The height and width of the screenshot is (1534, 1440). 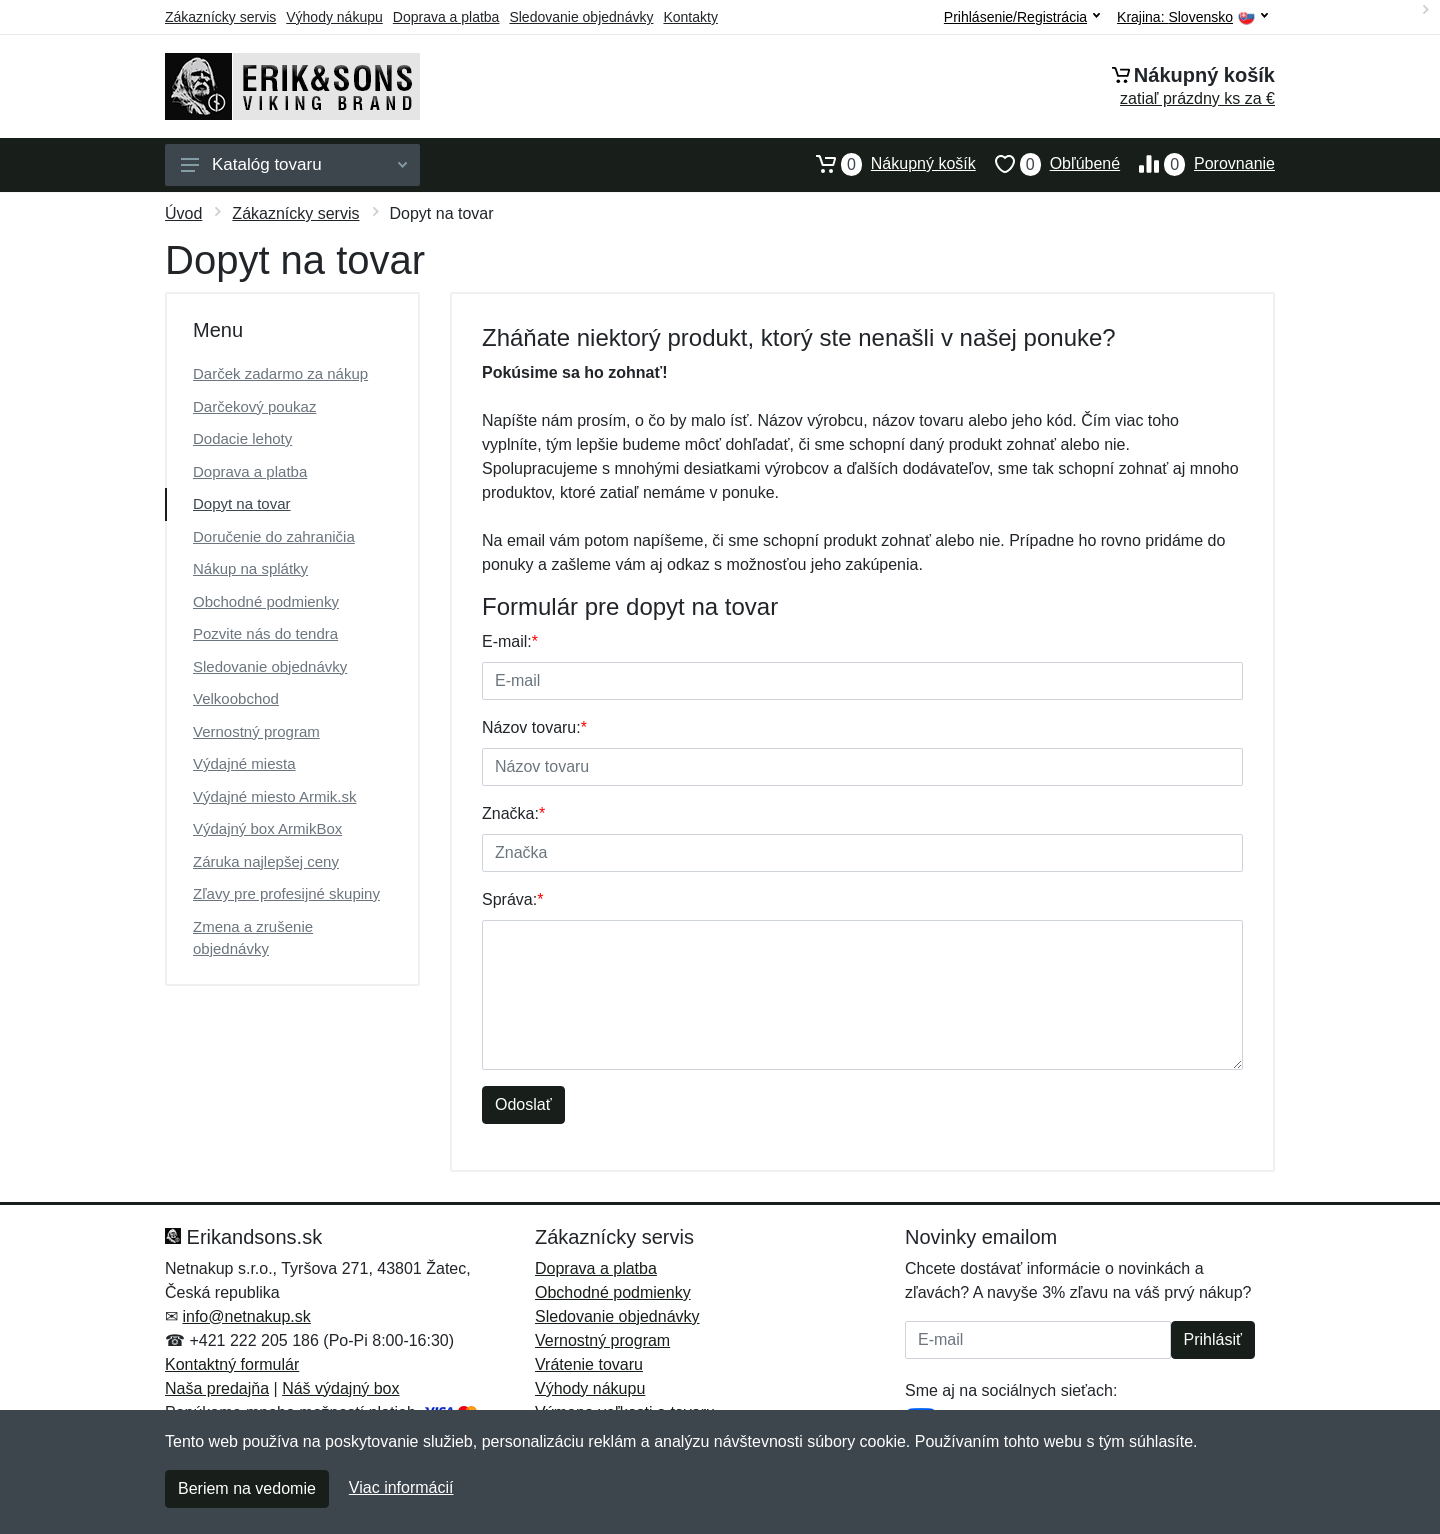 I want to click on Názov tovaru:, so click(x=534, y=727).